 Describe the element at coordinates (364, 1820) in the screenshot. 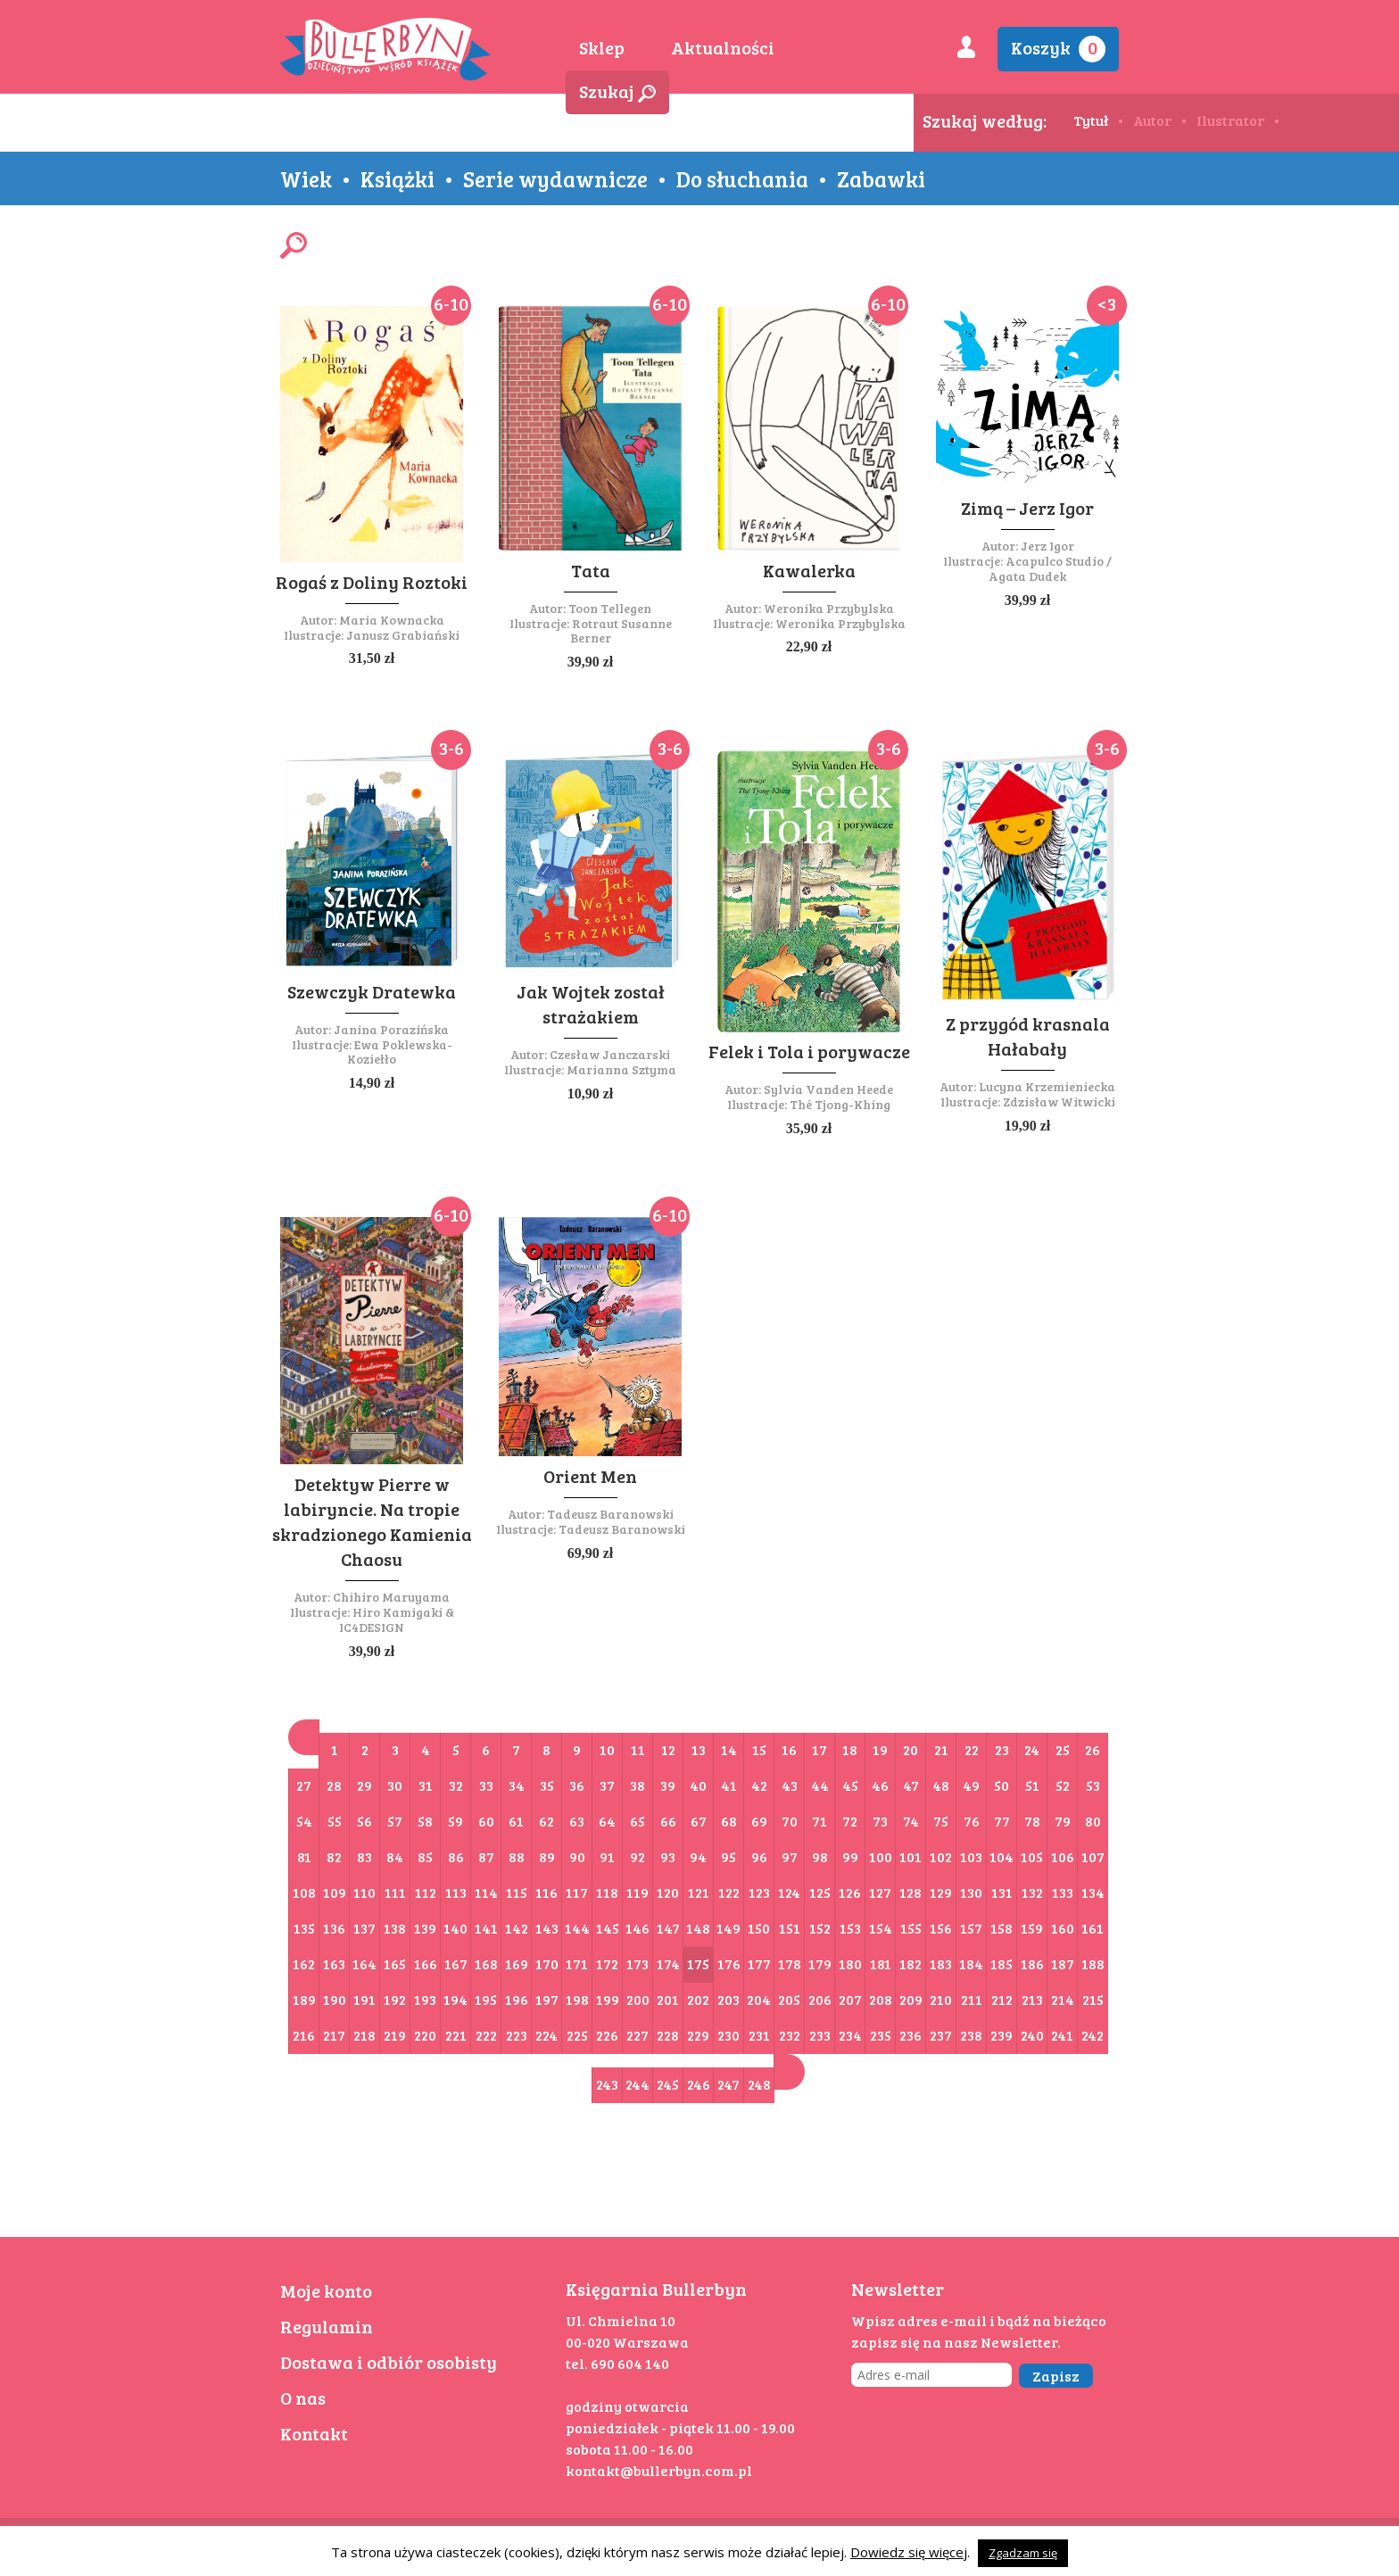

I see `56` at that location.